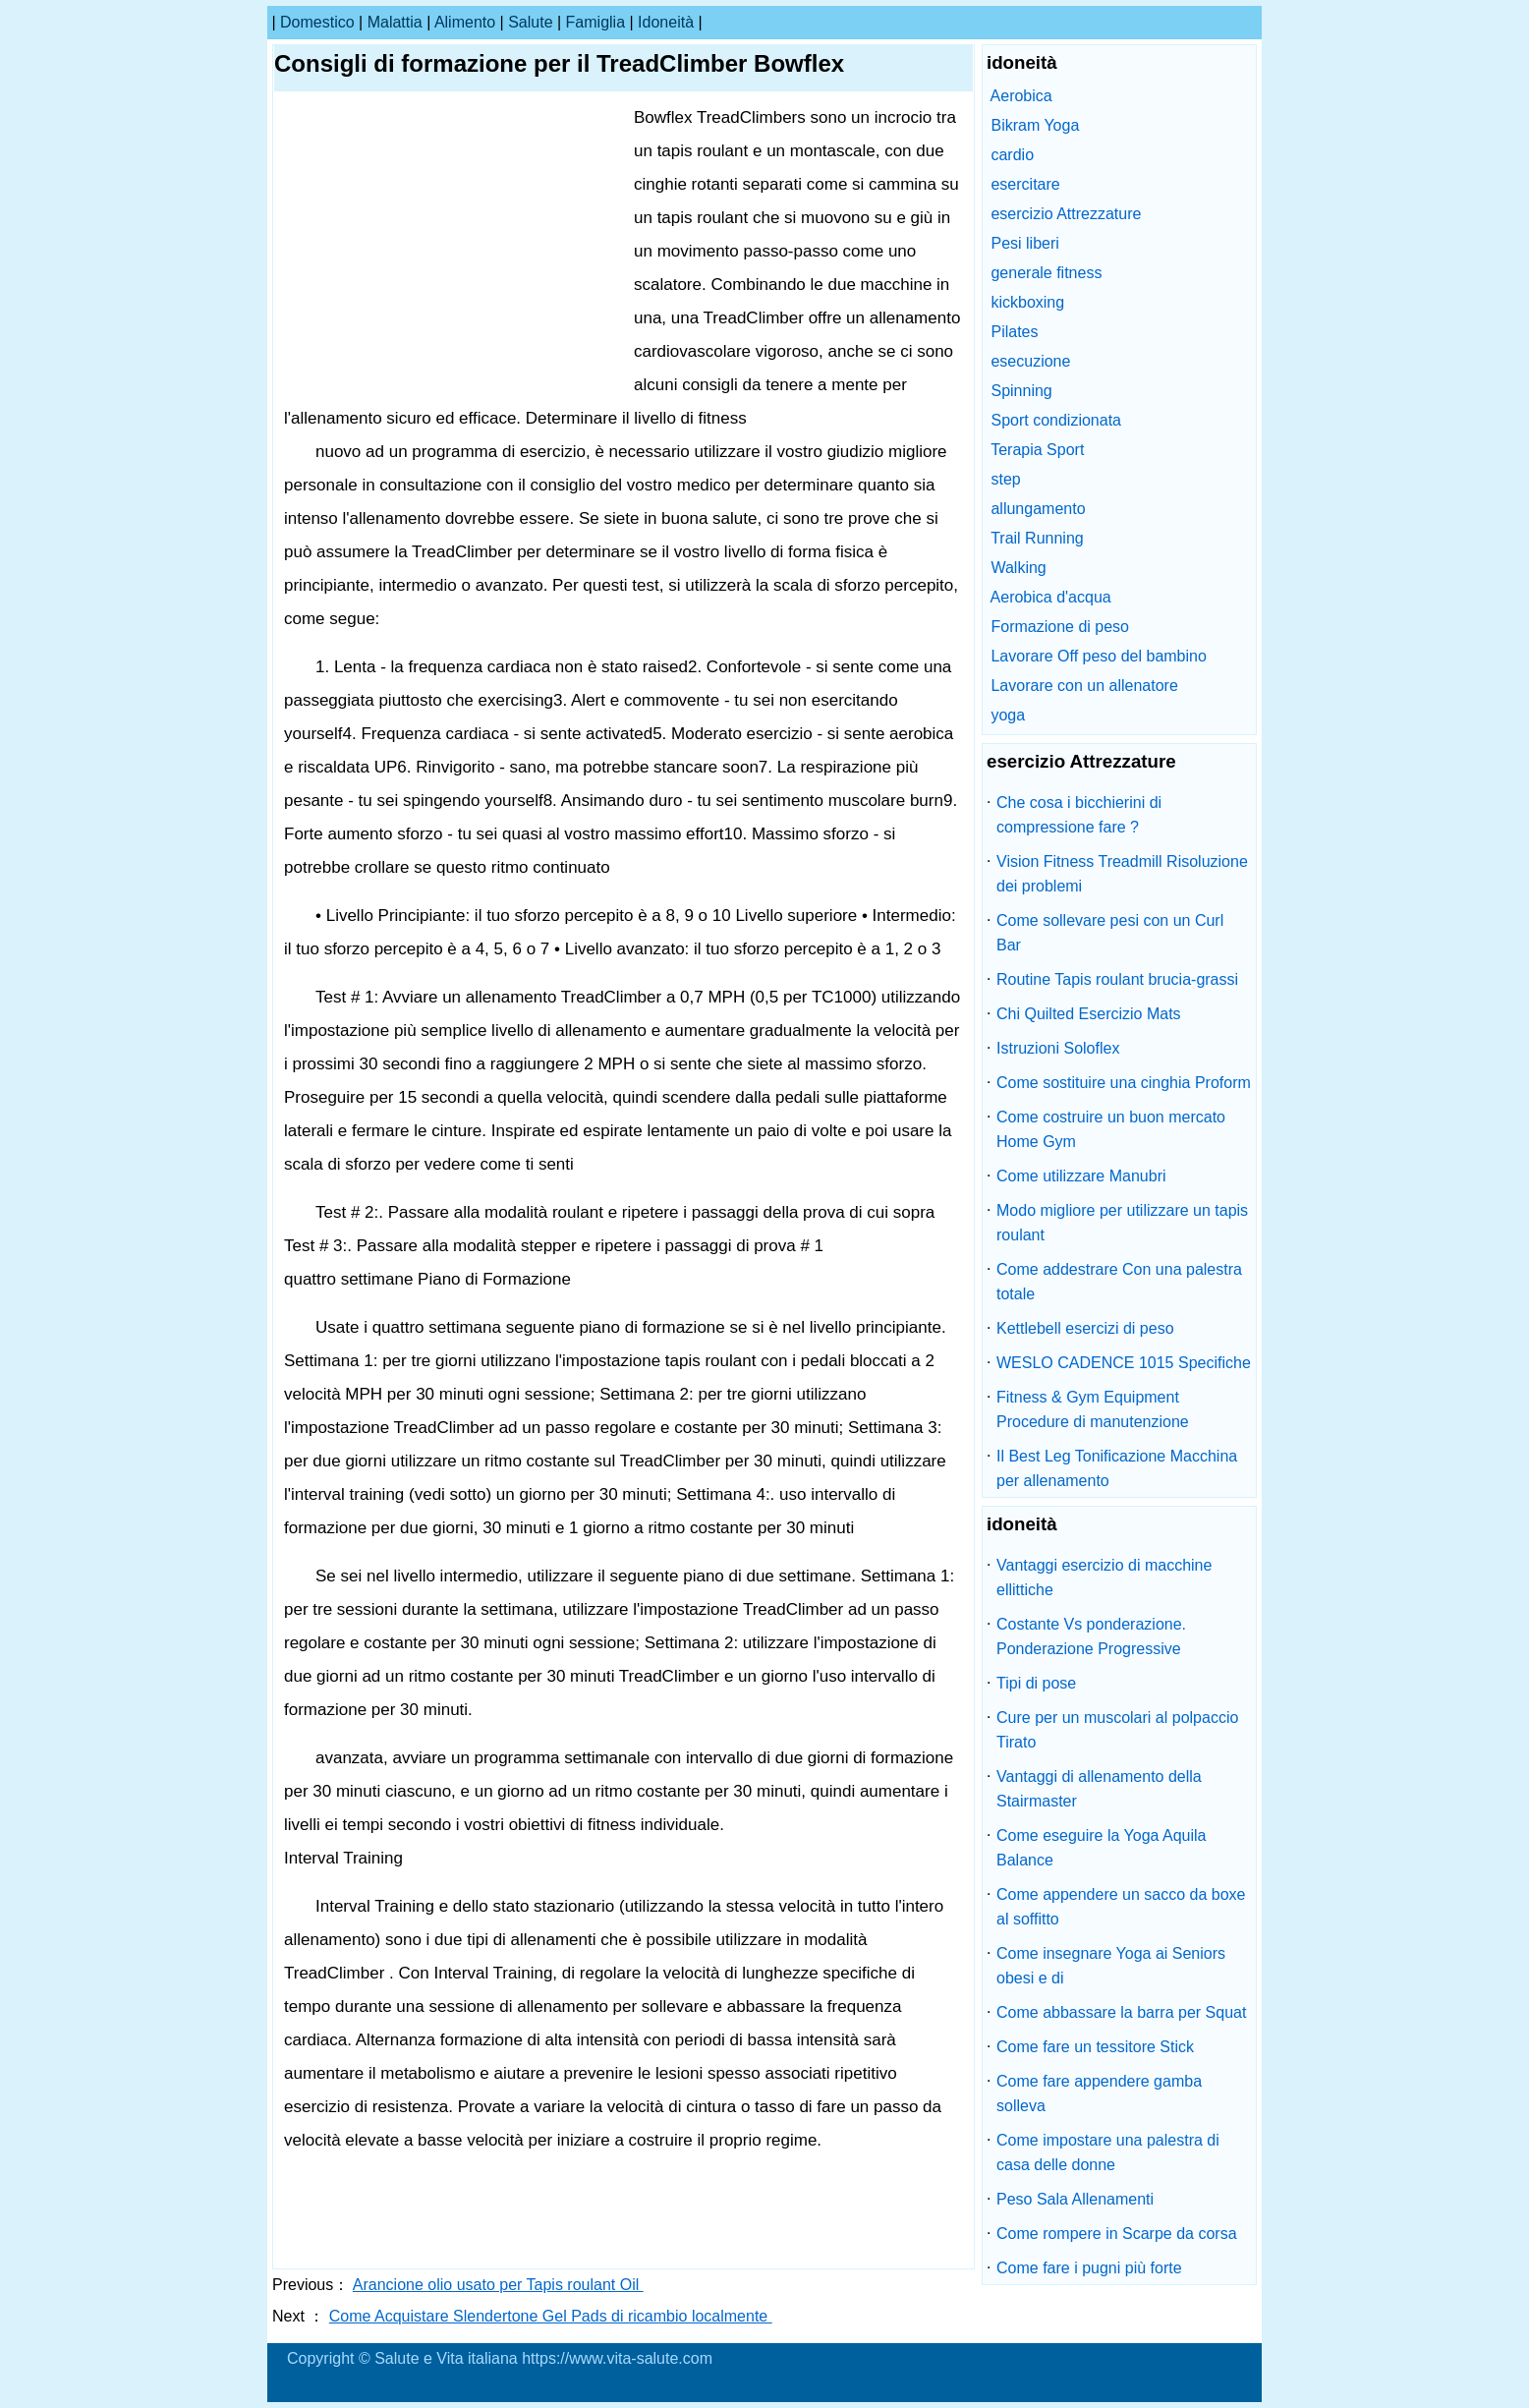  I want to click on Sport condizionata, so click(1056, 420).